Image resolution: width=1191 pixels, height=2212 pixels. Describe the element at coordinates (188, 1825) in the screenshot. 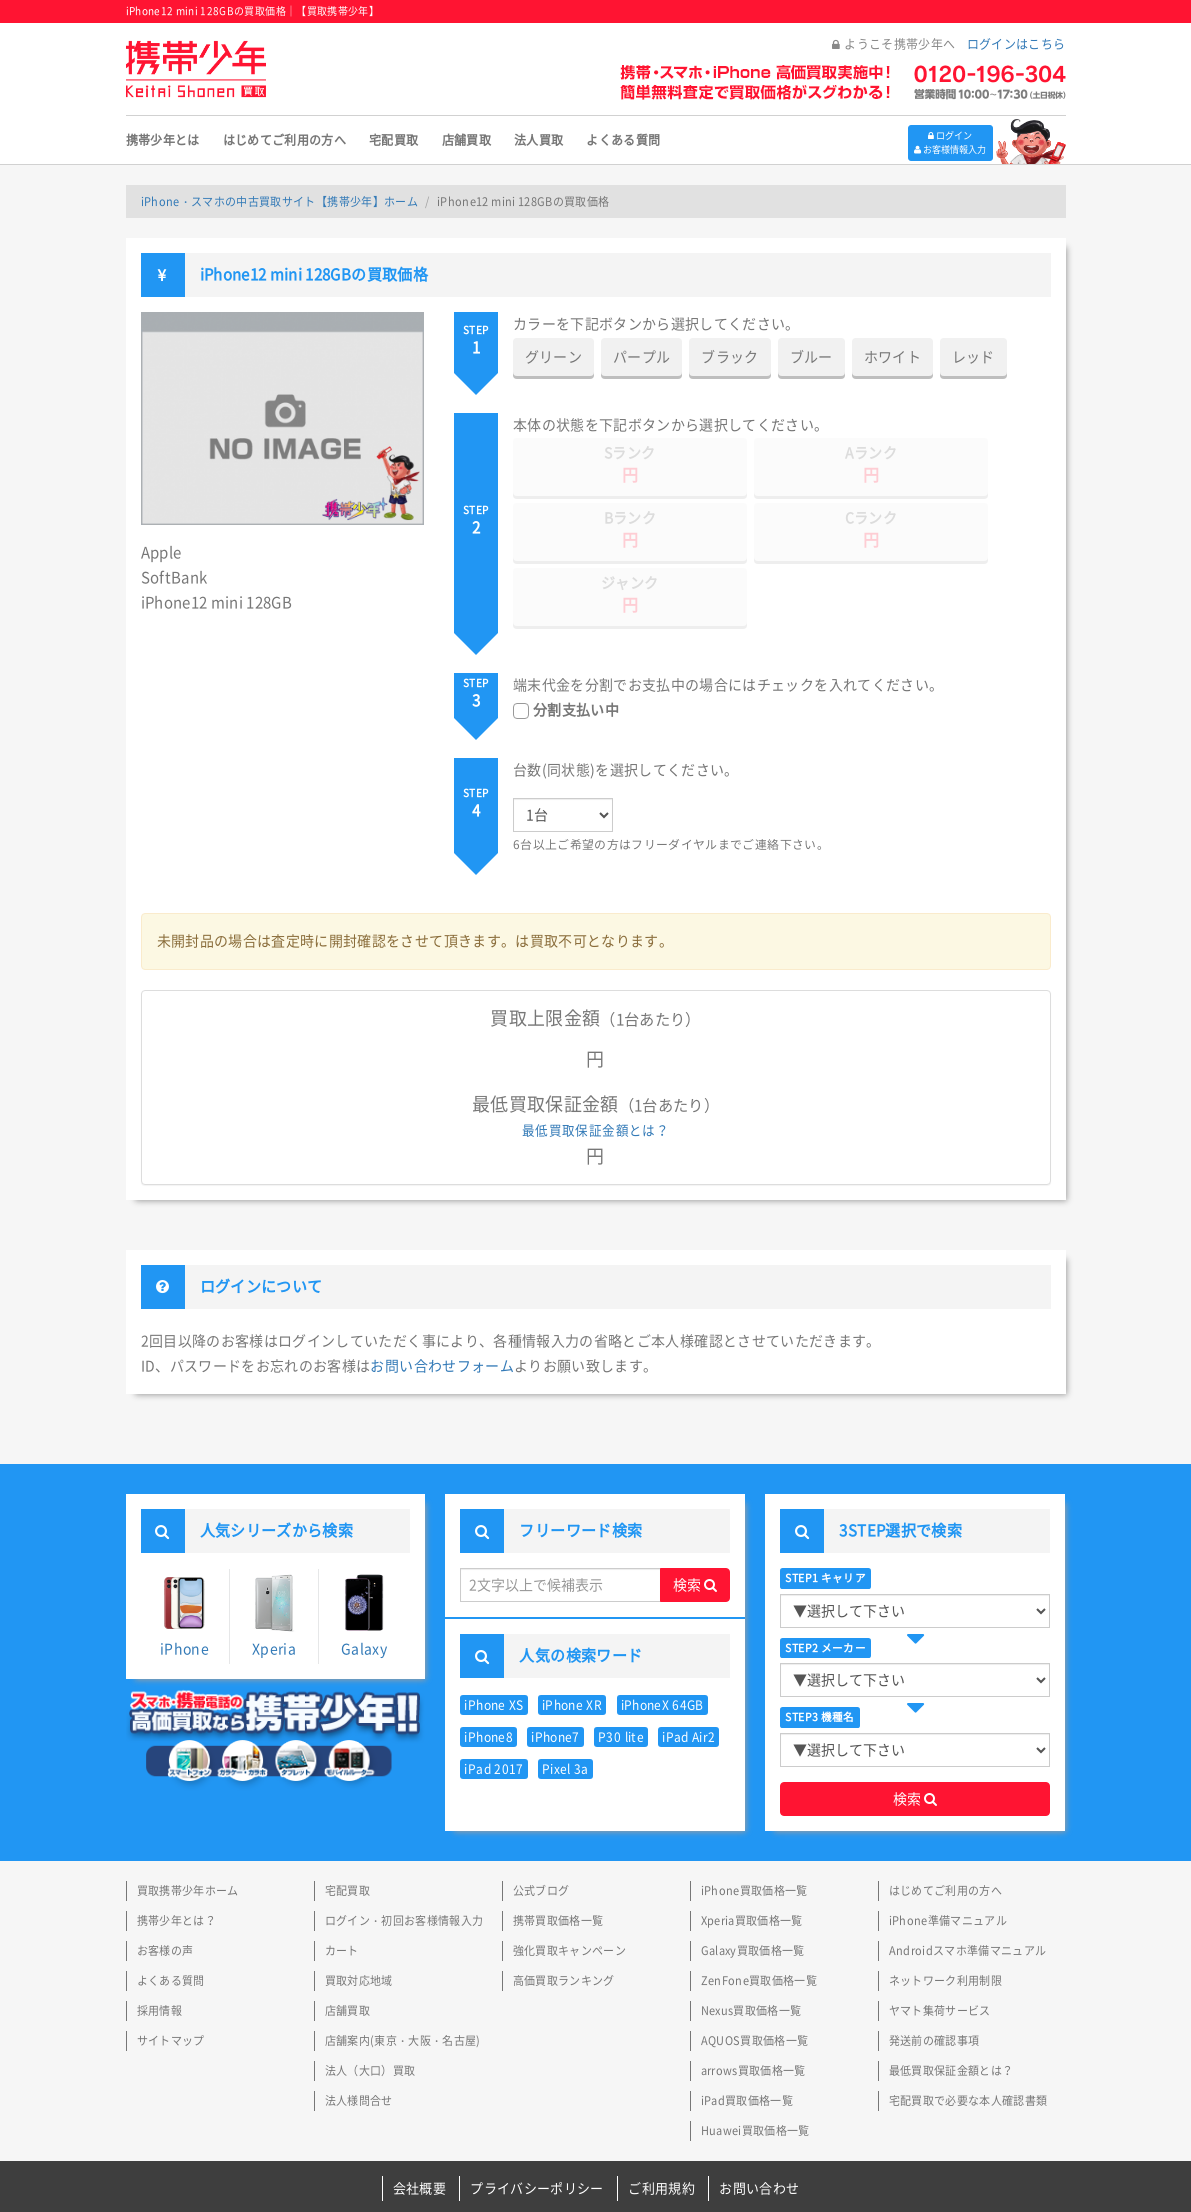

I see `買取携帯少年ホーム` at that location.